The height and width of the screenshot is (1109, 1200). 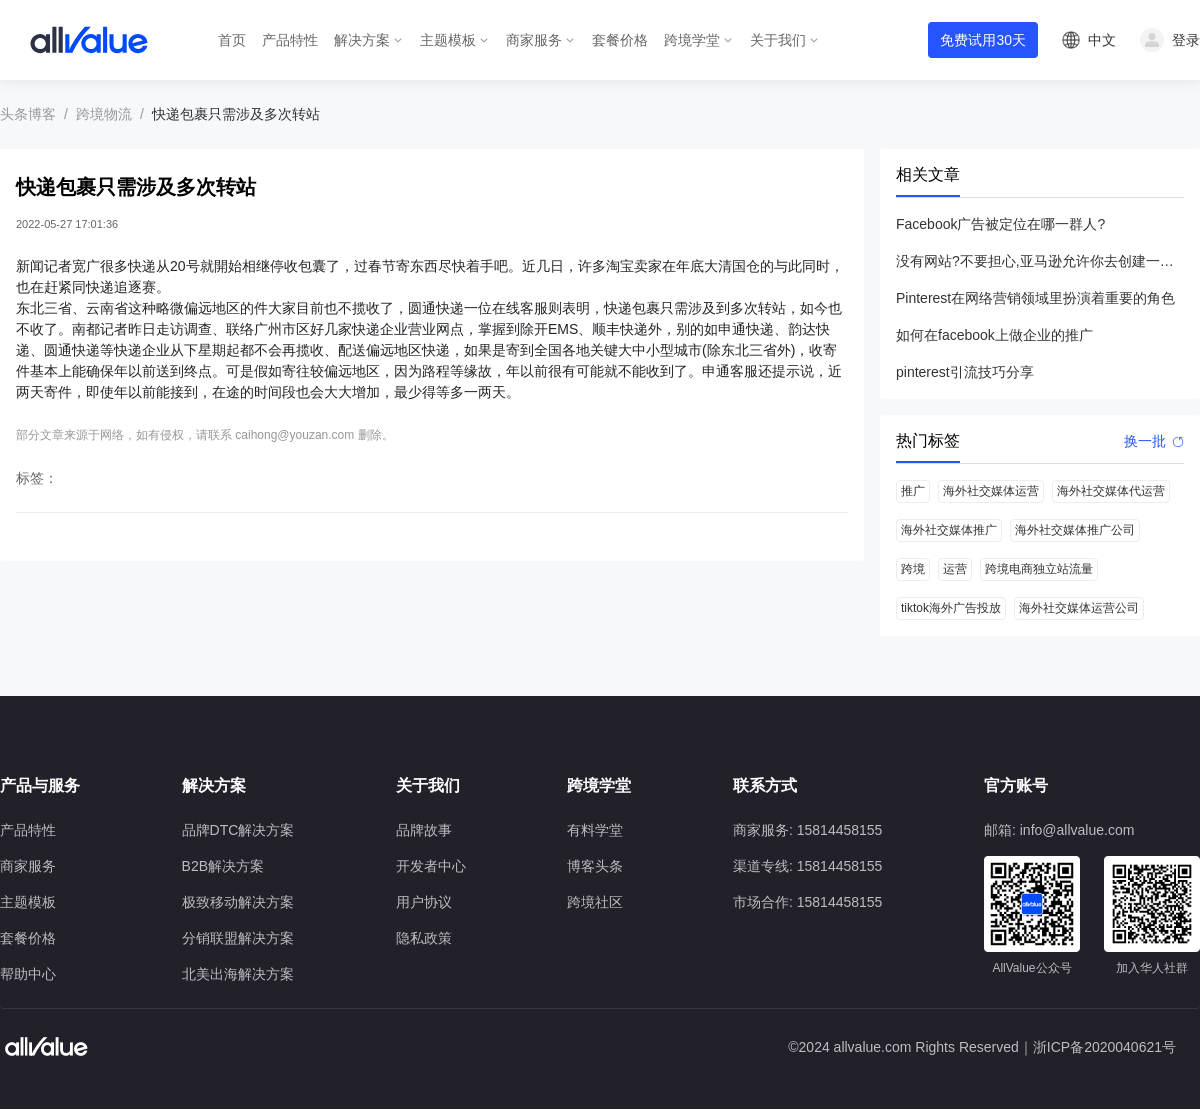 I want to click on 产品与服务, so click(x=40, y=785).